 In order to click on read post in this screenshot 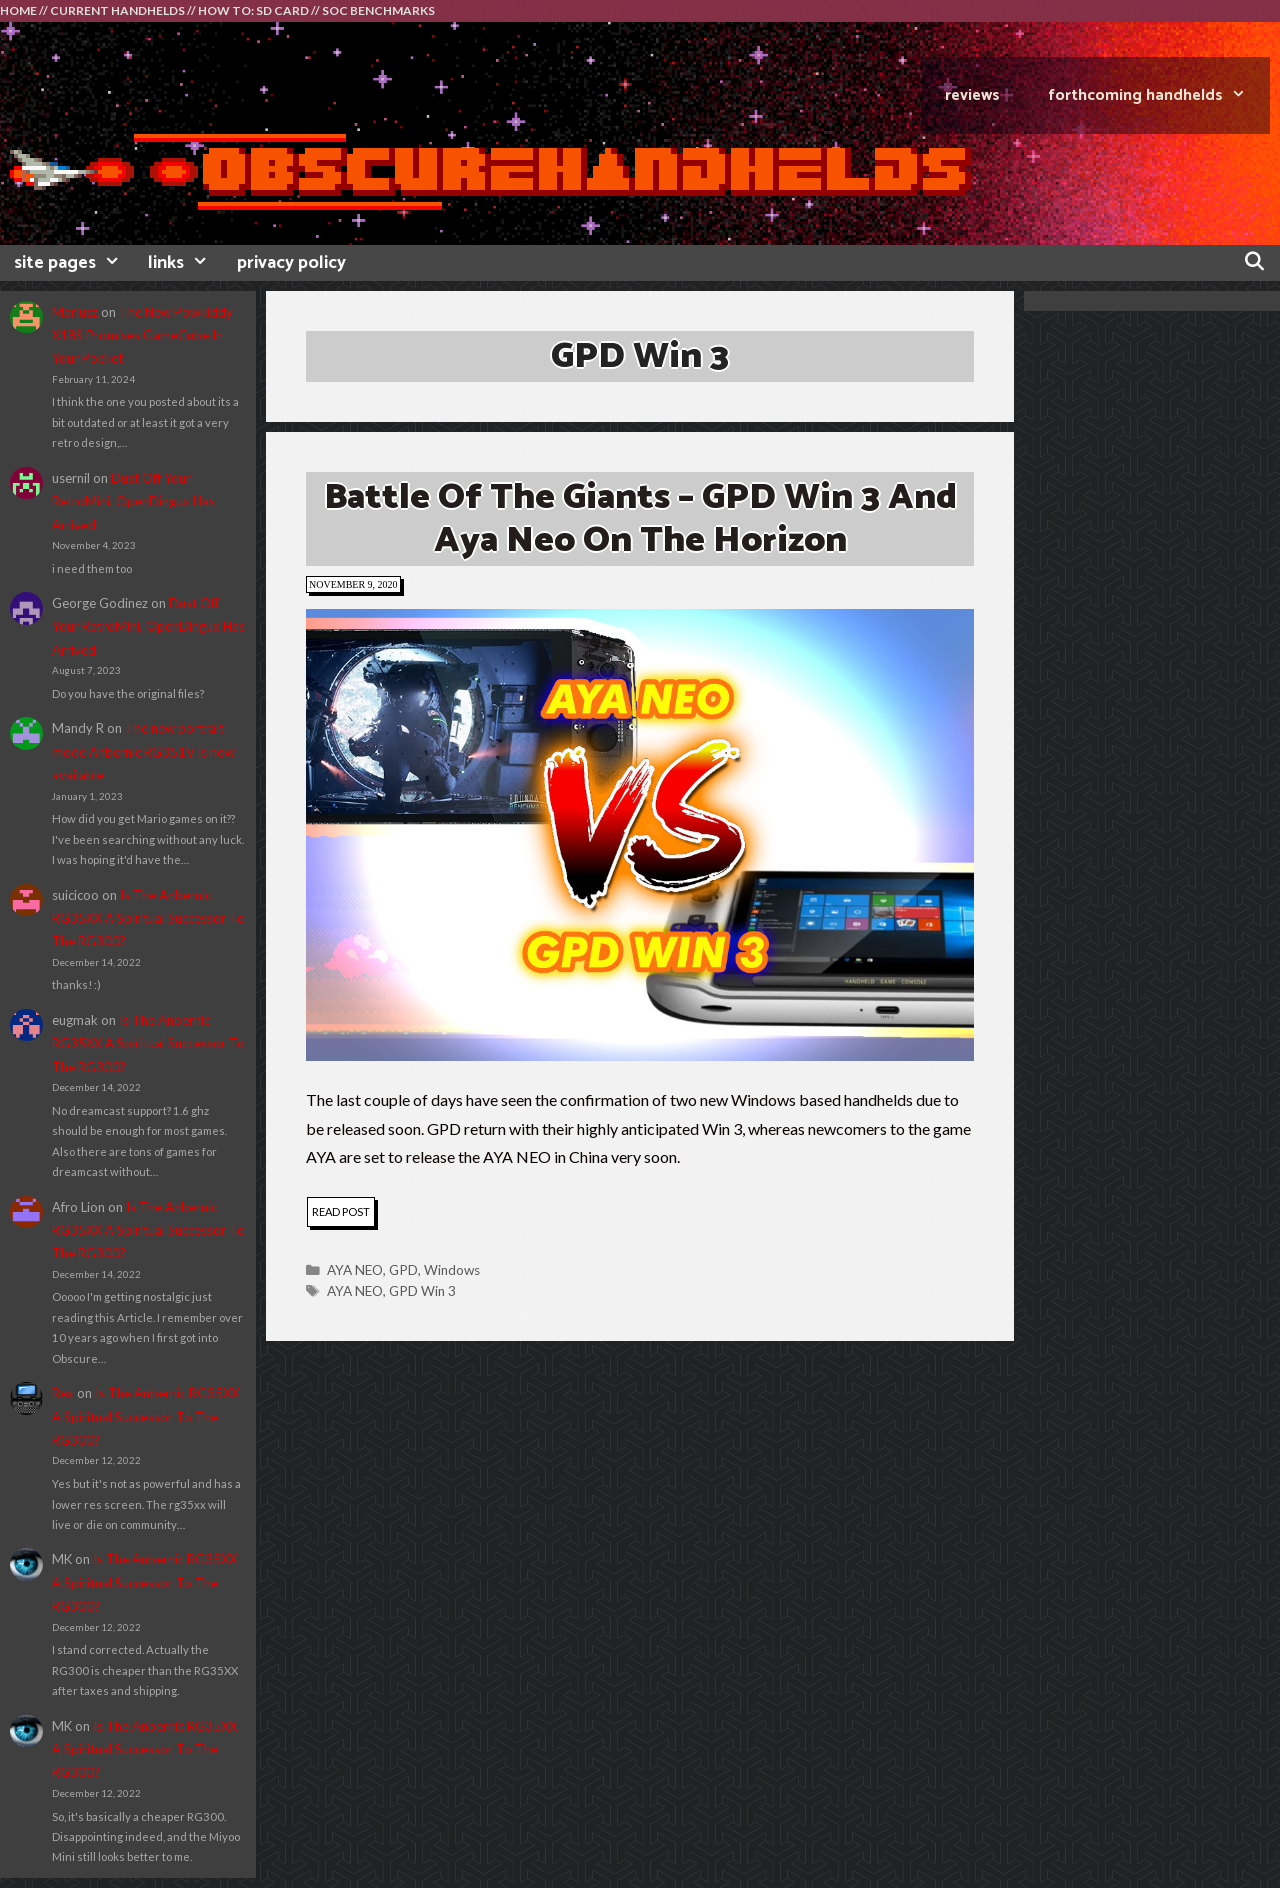, I will do `click(343, 1214)`.